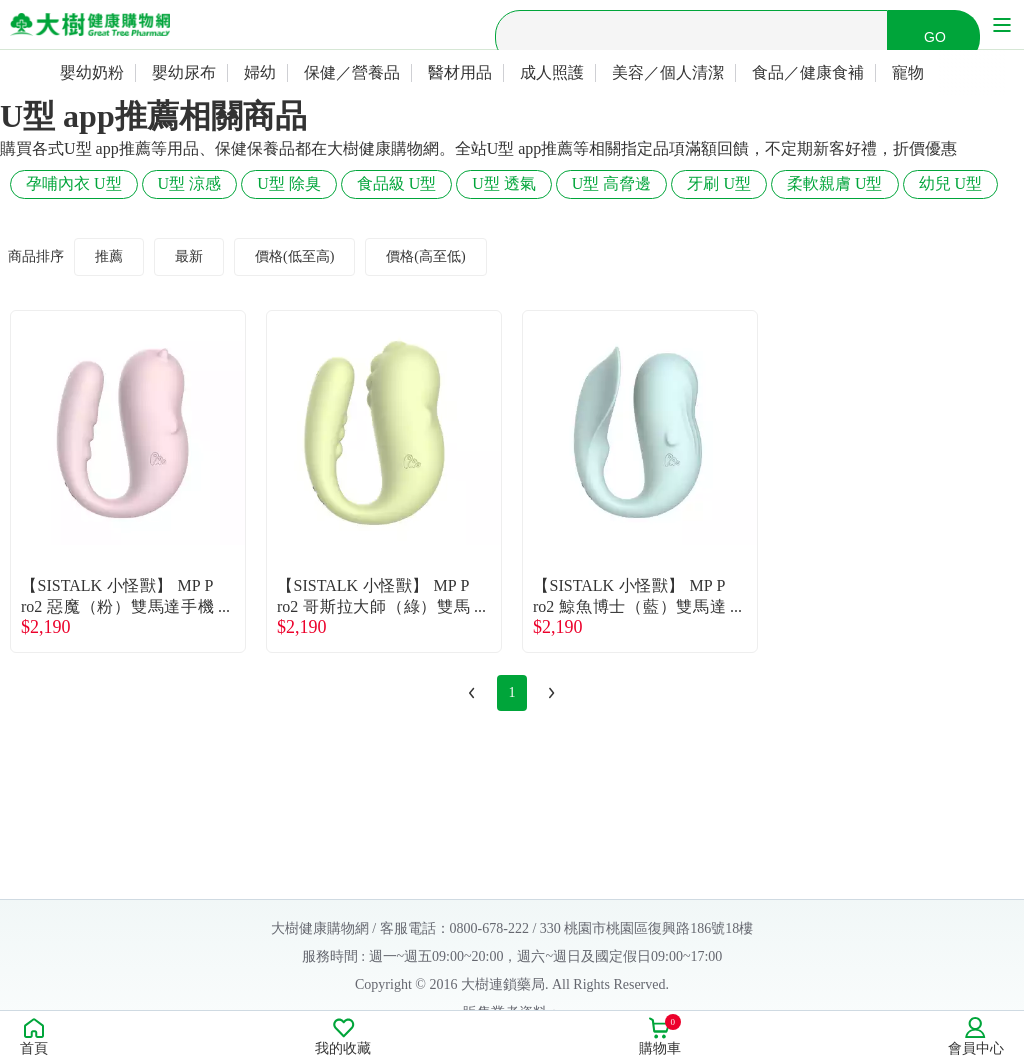 The height and width of the screenshot is (1060, 1024). I want to click on U型 高脅邊, so click(612, 183).